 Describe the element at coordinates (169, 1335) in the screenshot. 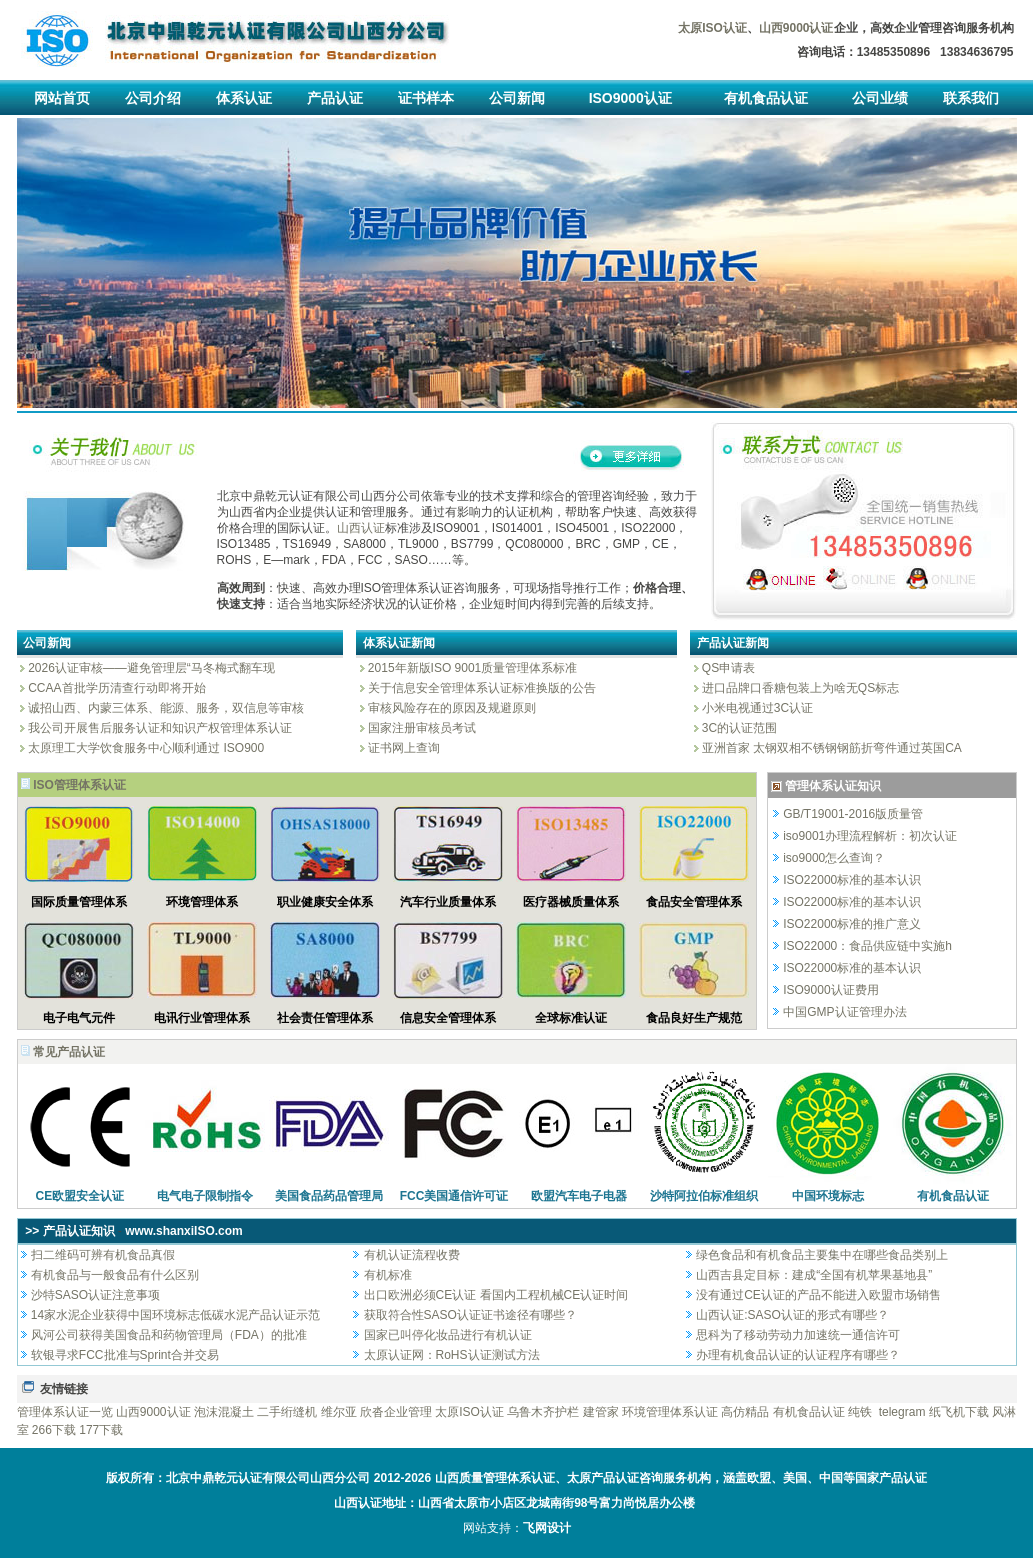

I see `风河公司获得美国食品和药物管理局（FDA）的批准` at that location.